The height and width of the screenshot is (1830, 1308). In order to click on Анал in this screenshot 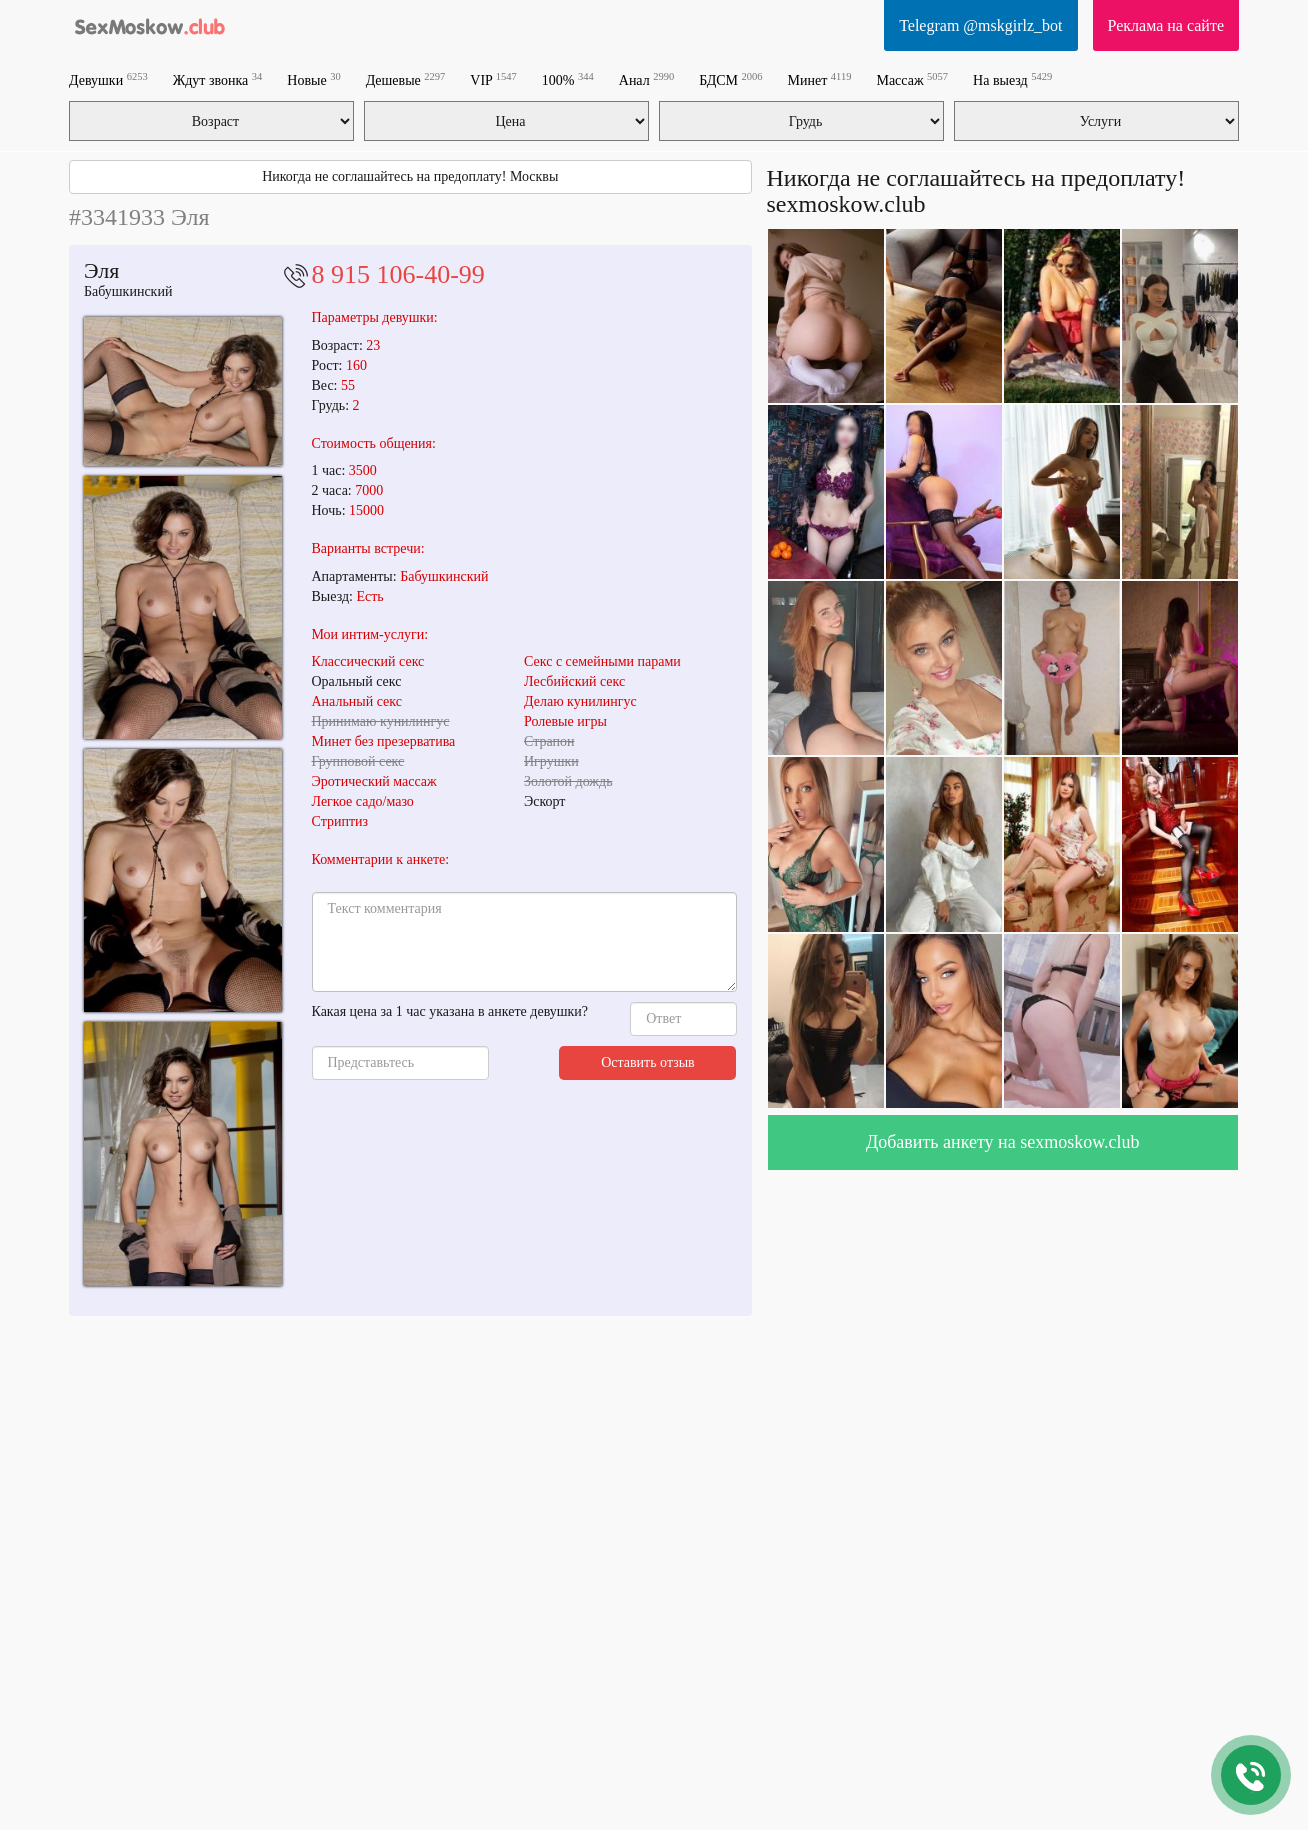, I will do `click(646, 79)`.